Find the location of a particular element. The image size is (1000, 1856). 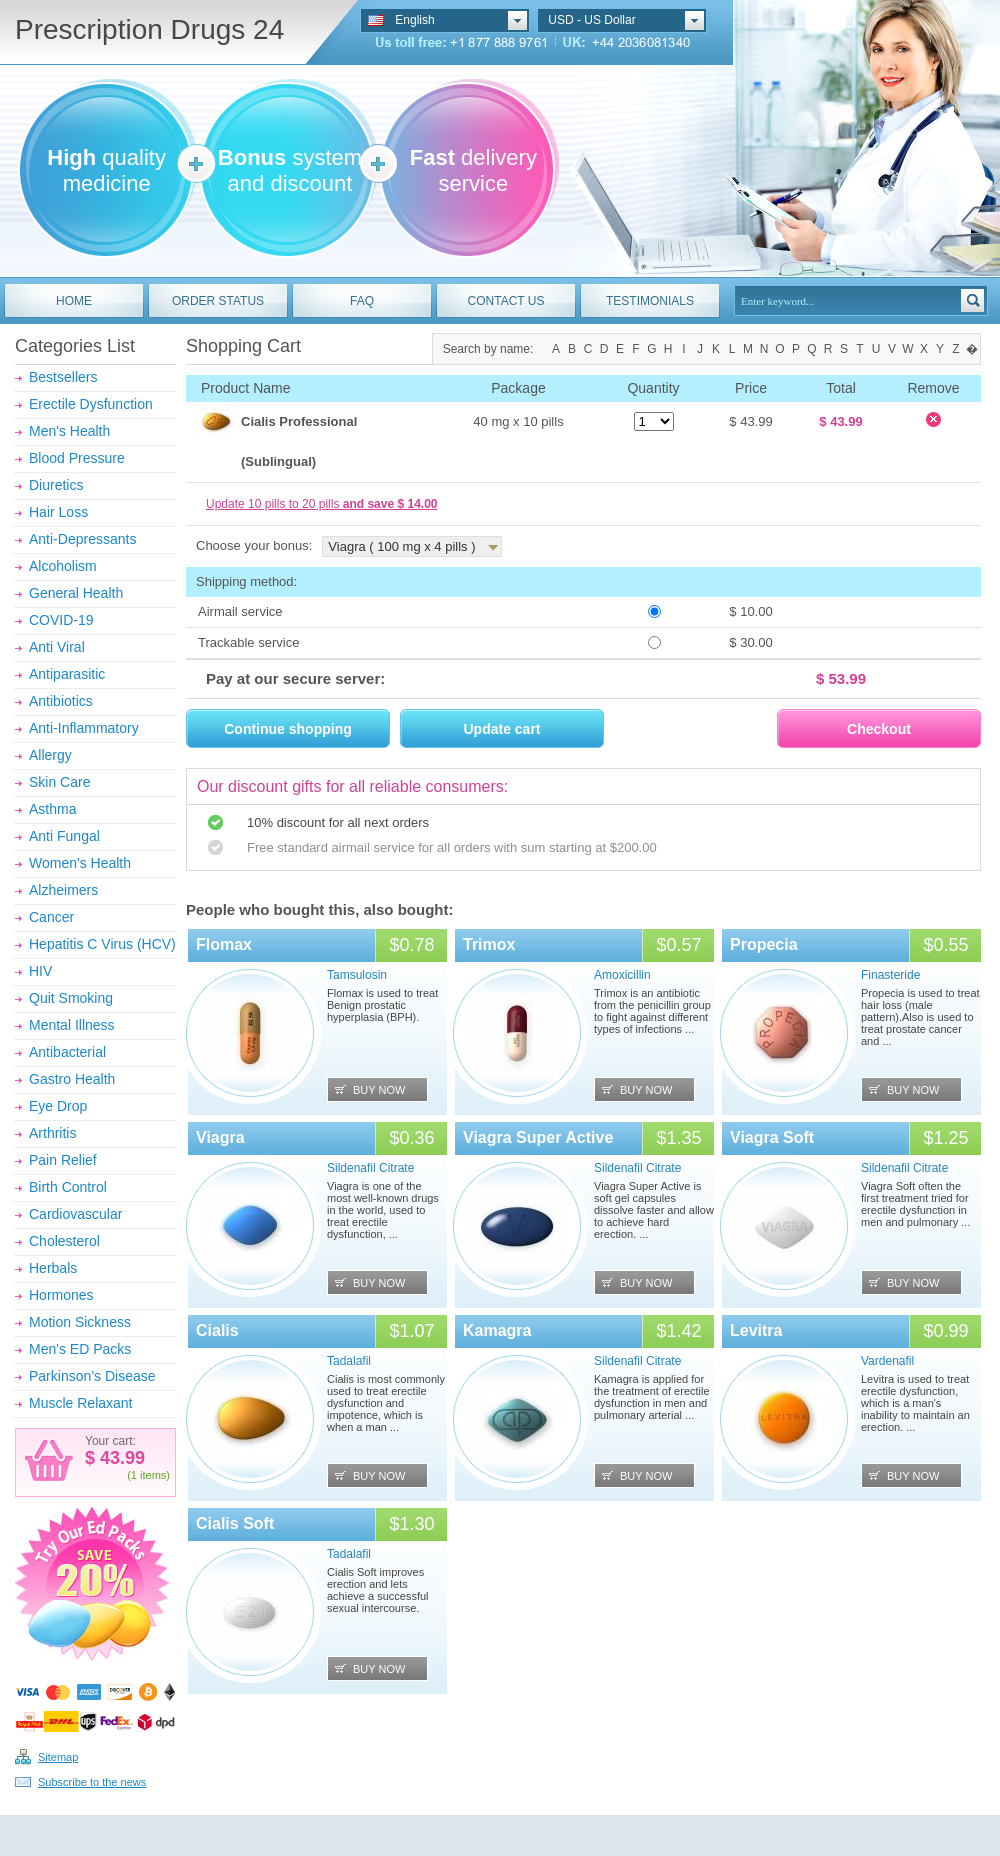

Subscribe to the news is located at coordinates (92, 1782).